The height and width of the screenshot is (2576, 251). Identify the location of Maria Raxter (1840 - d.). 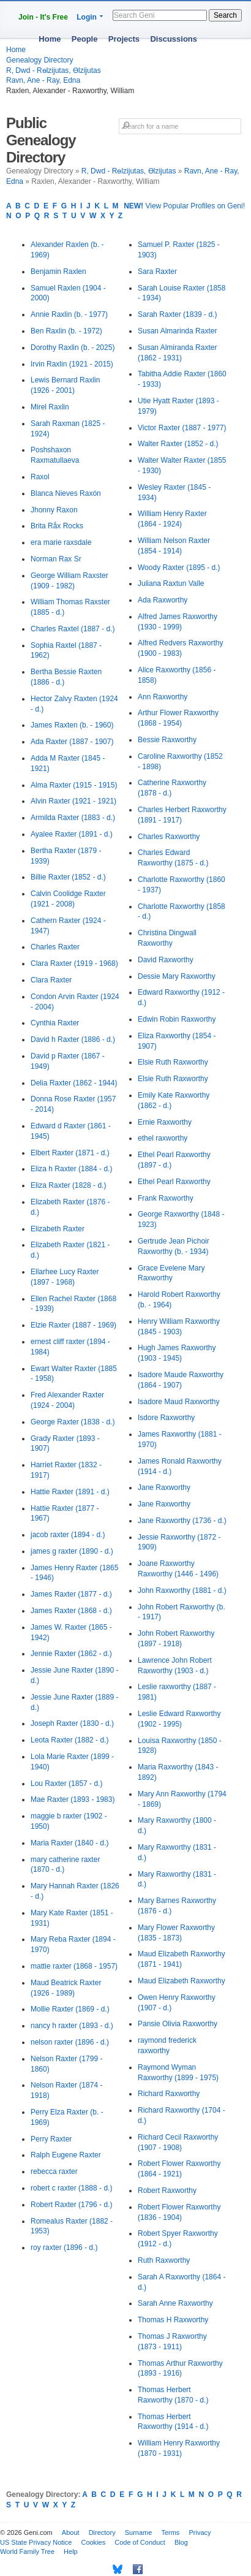
(69, 1843).